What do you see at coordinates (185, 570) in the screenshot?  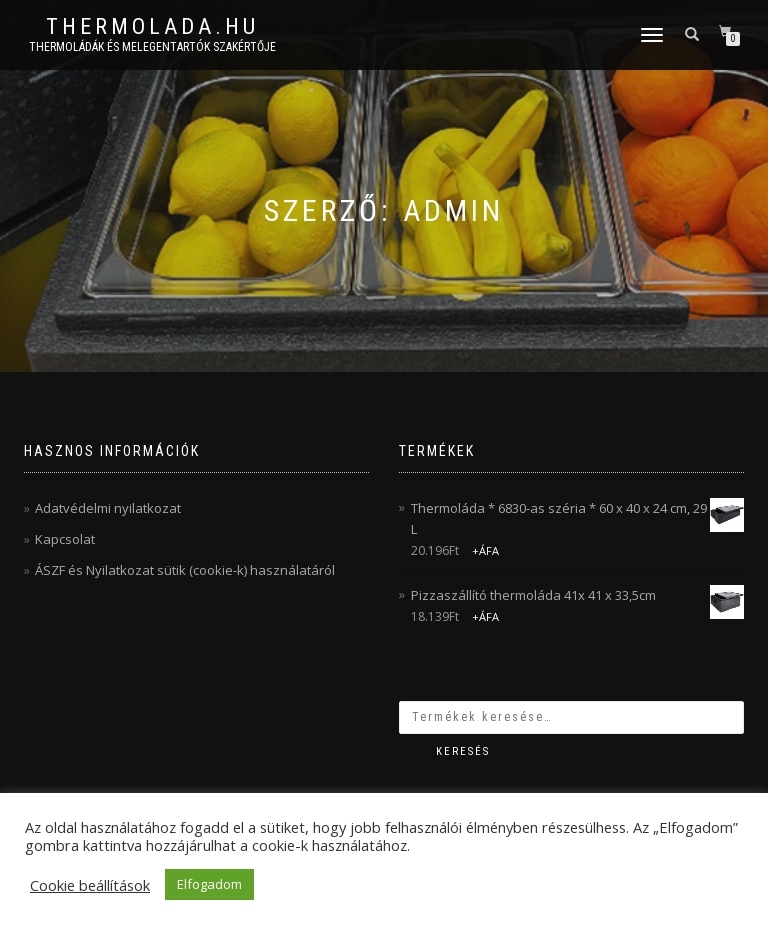 I see `ÁSZF és Nyilatkozat sütik (cookie-k) használatáról` at bounding box center [185, 570].